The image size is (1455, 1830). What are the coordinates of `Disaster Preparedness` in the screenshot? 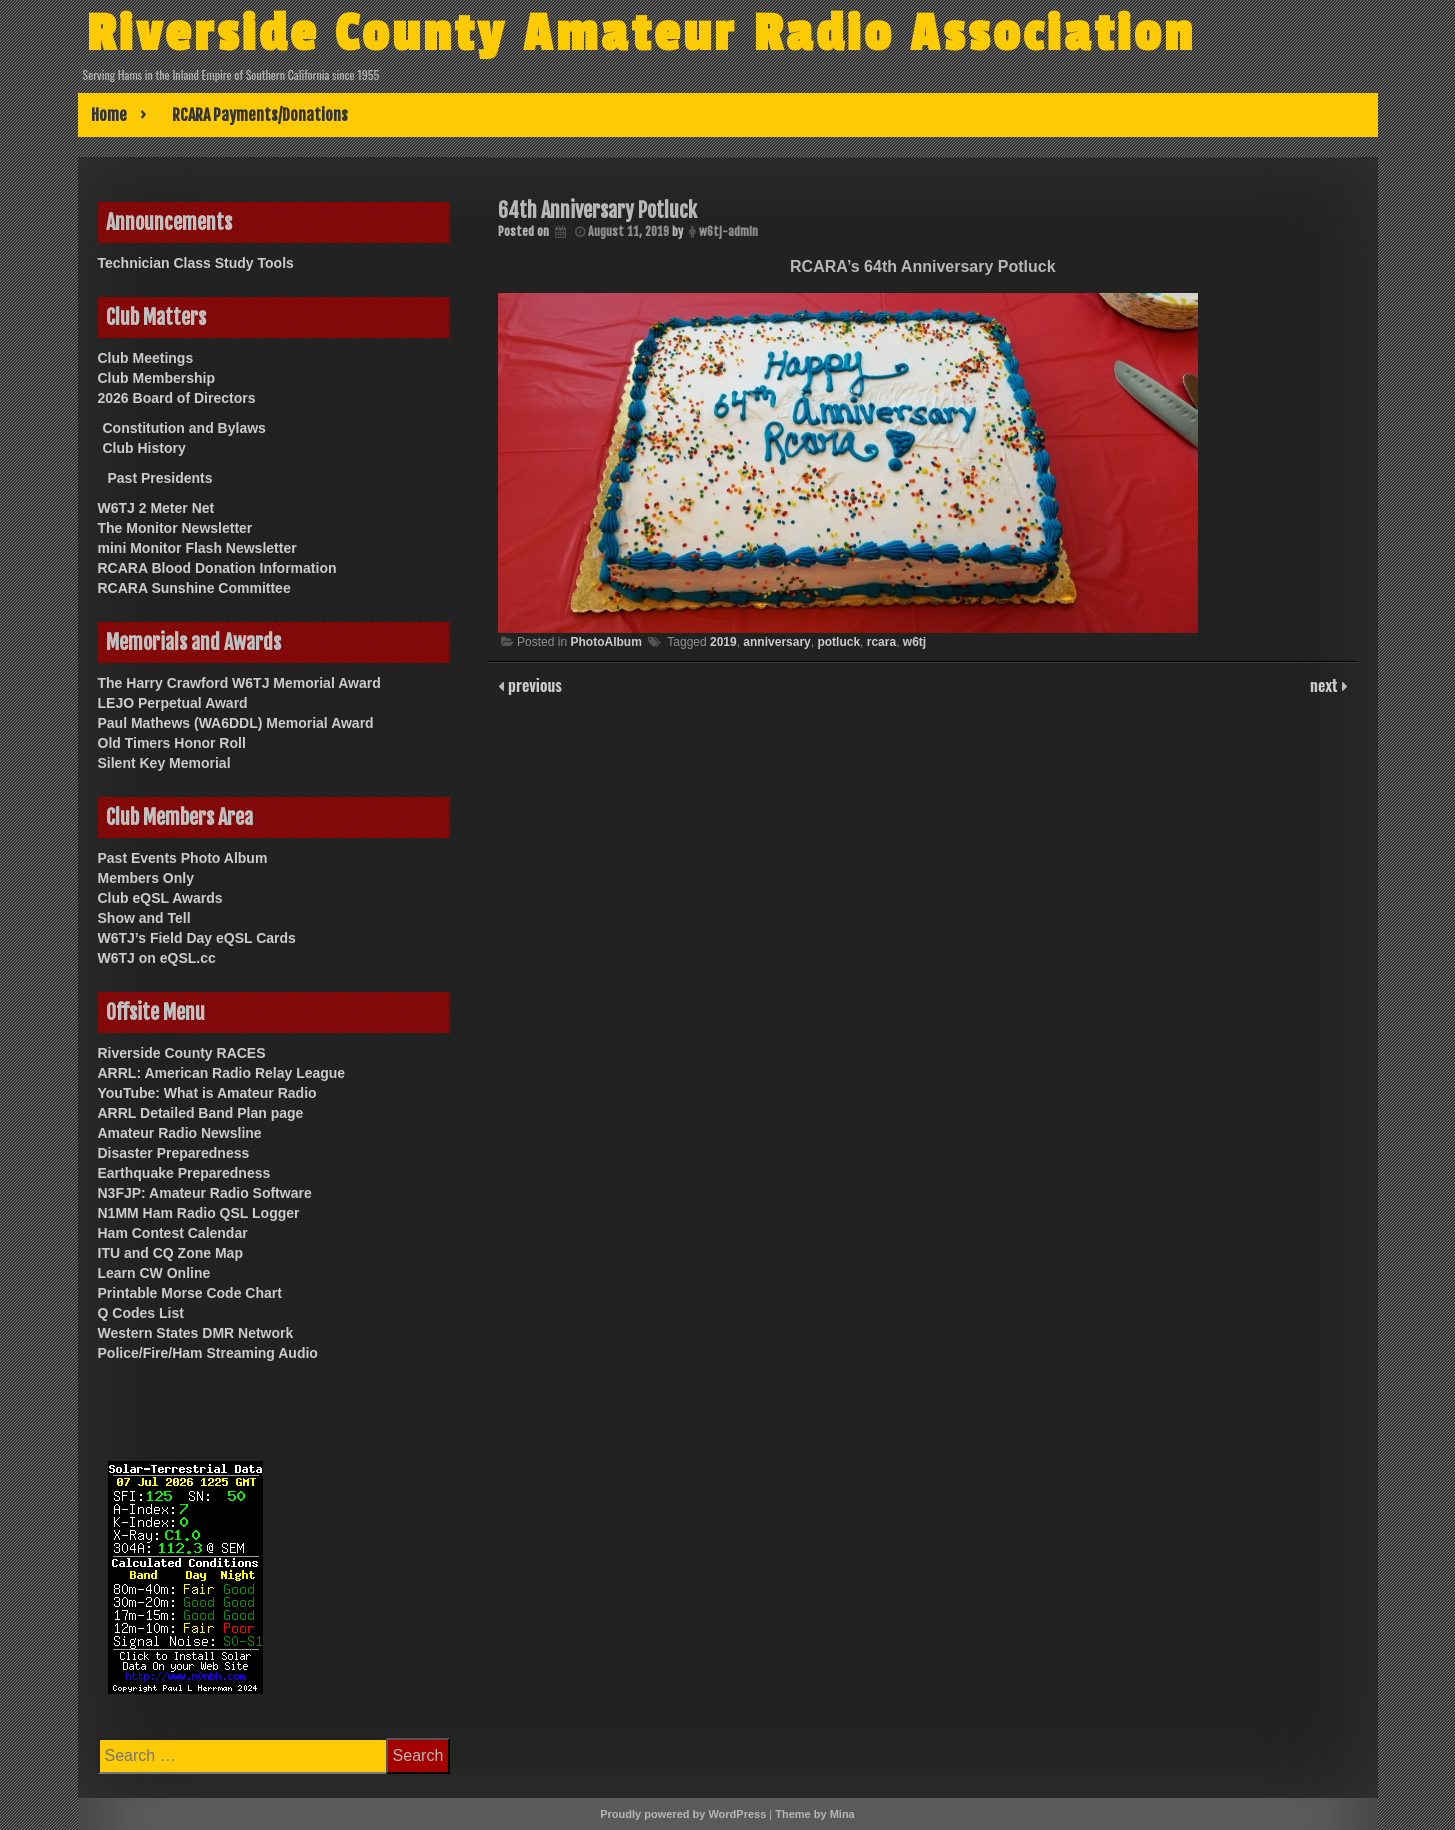 It's located at (174, 1153).